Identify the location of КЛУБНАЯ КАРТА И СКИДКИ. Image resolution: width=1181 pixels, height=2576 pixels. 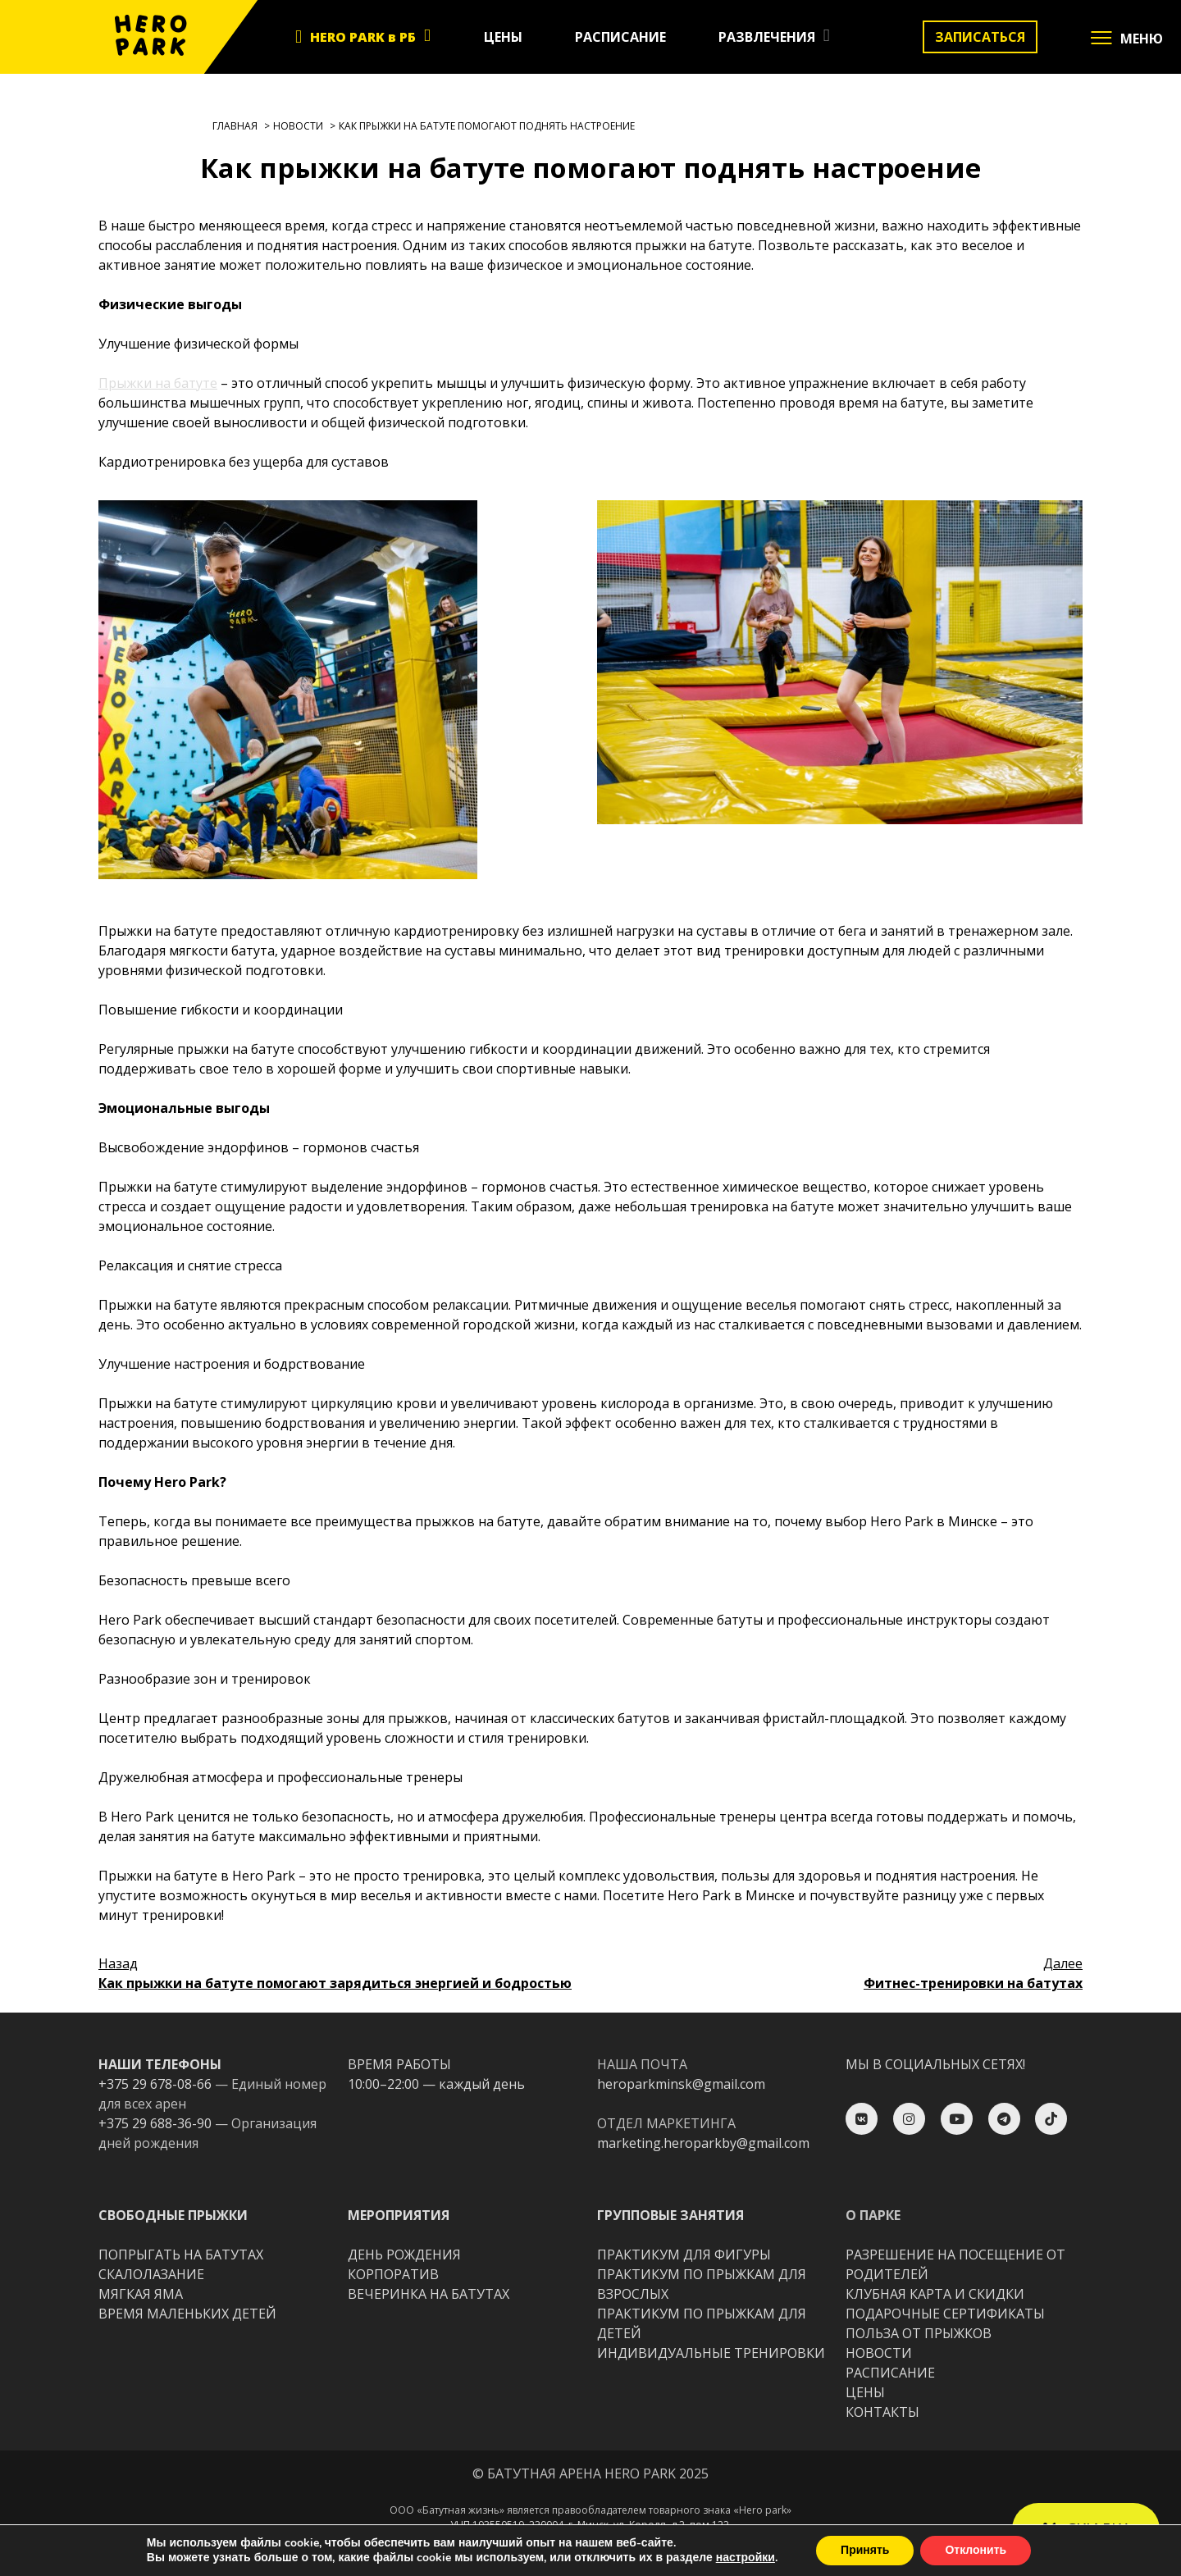
(935, 2294).